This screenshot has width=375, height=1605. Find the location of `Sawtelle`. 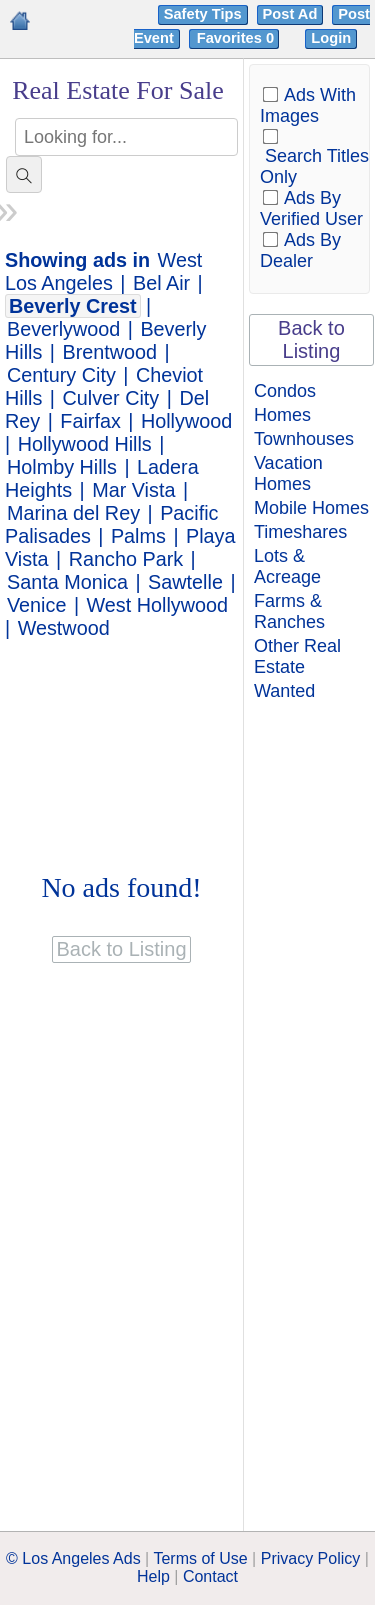

Sawtelle is located at coordinates (185, 582).